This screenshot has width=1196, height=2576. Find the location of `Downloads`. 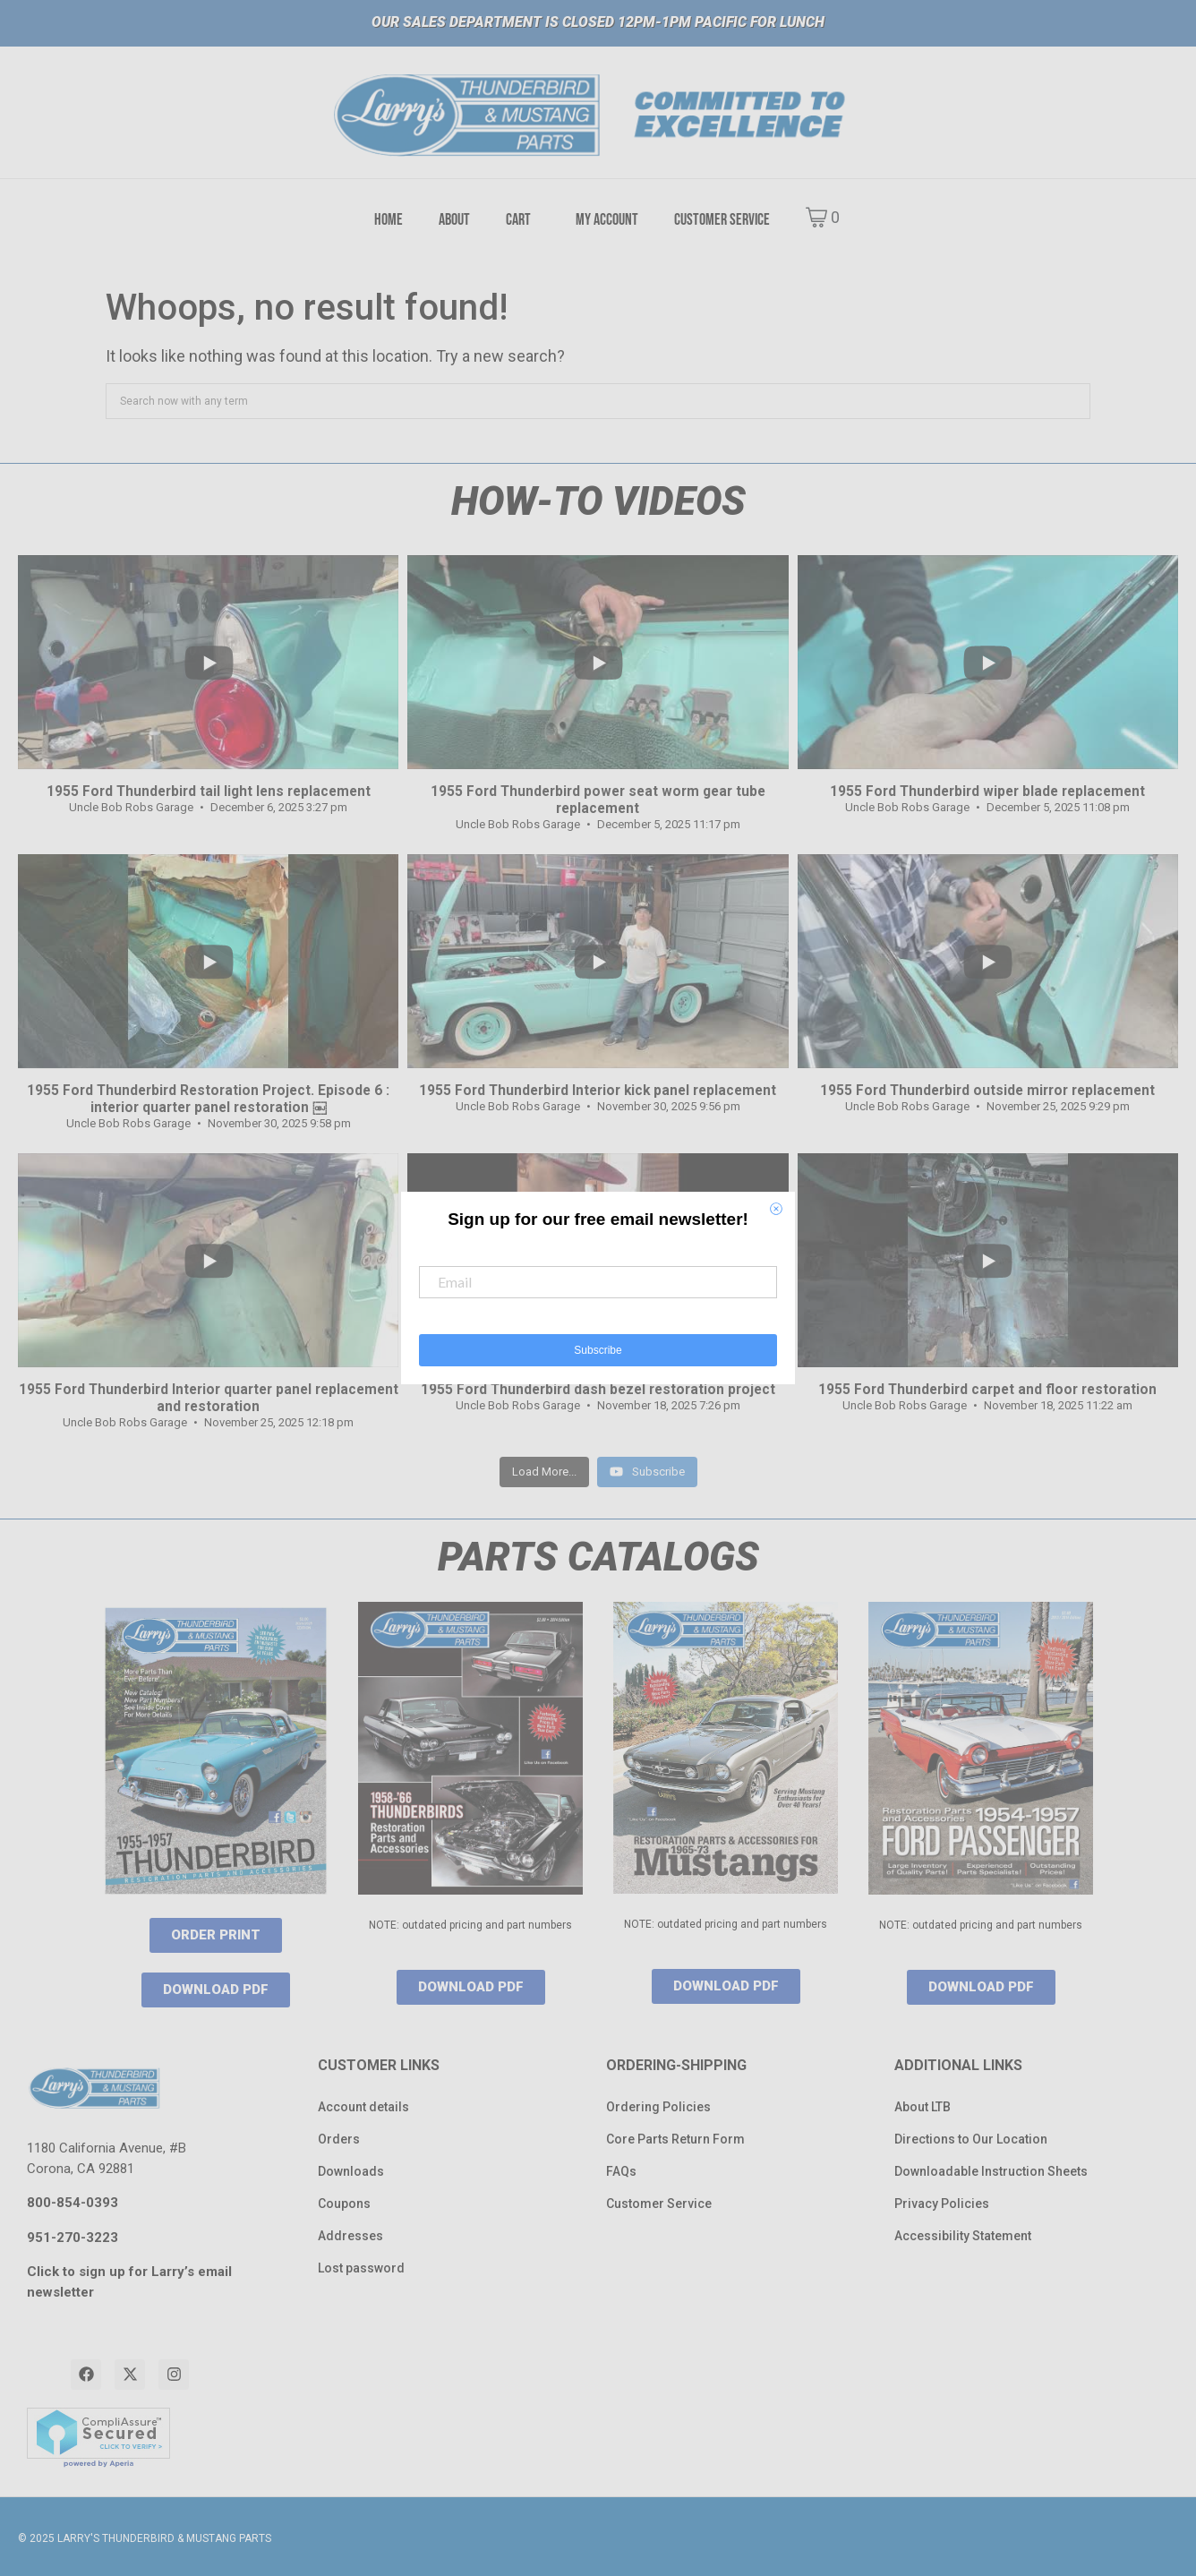

Downloads is located at coordinates (351, 2171).